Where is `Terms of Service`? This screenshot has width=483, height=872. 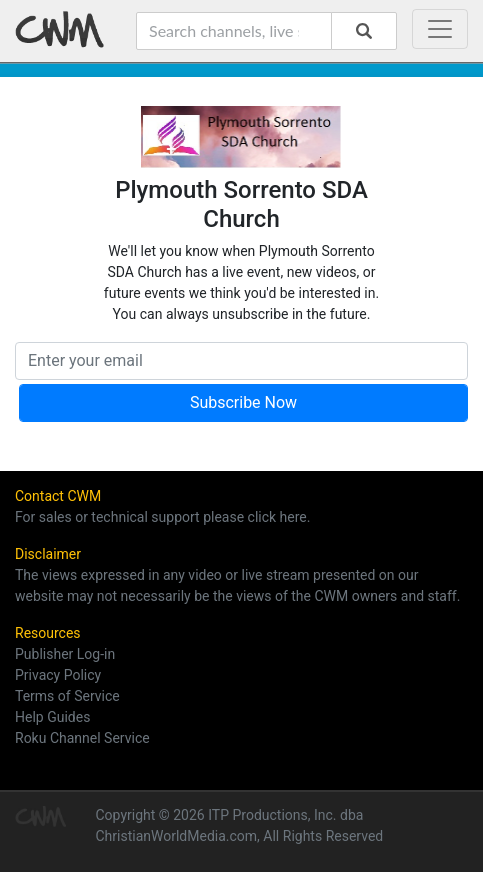 Terms of Service is located at coordinates (67, 696).